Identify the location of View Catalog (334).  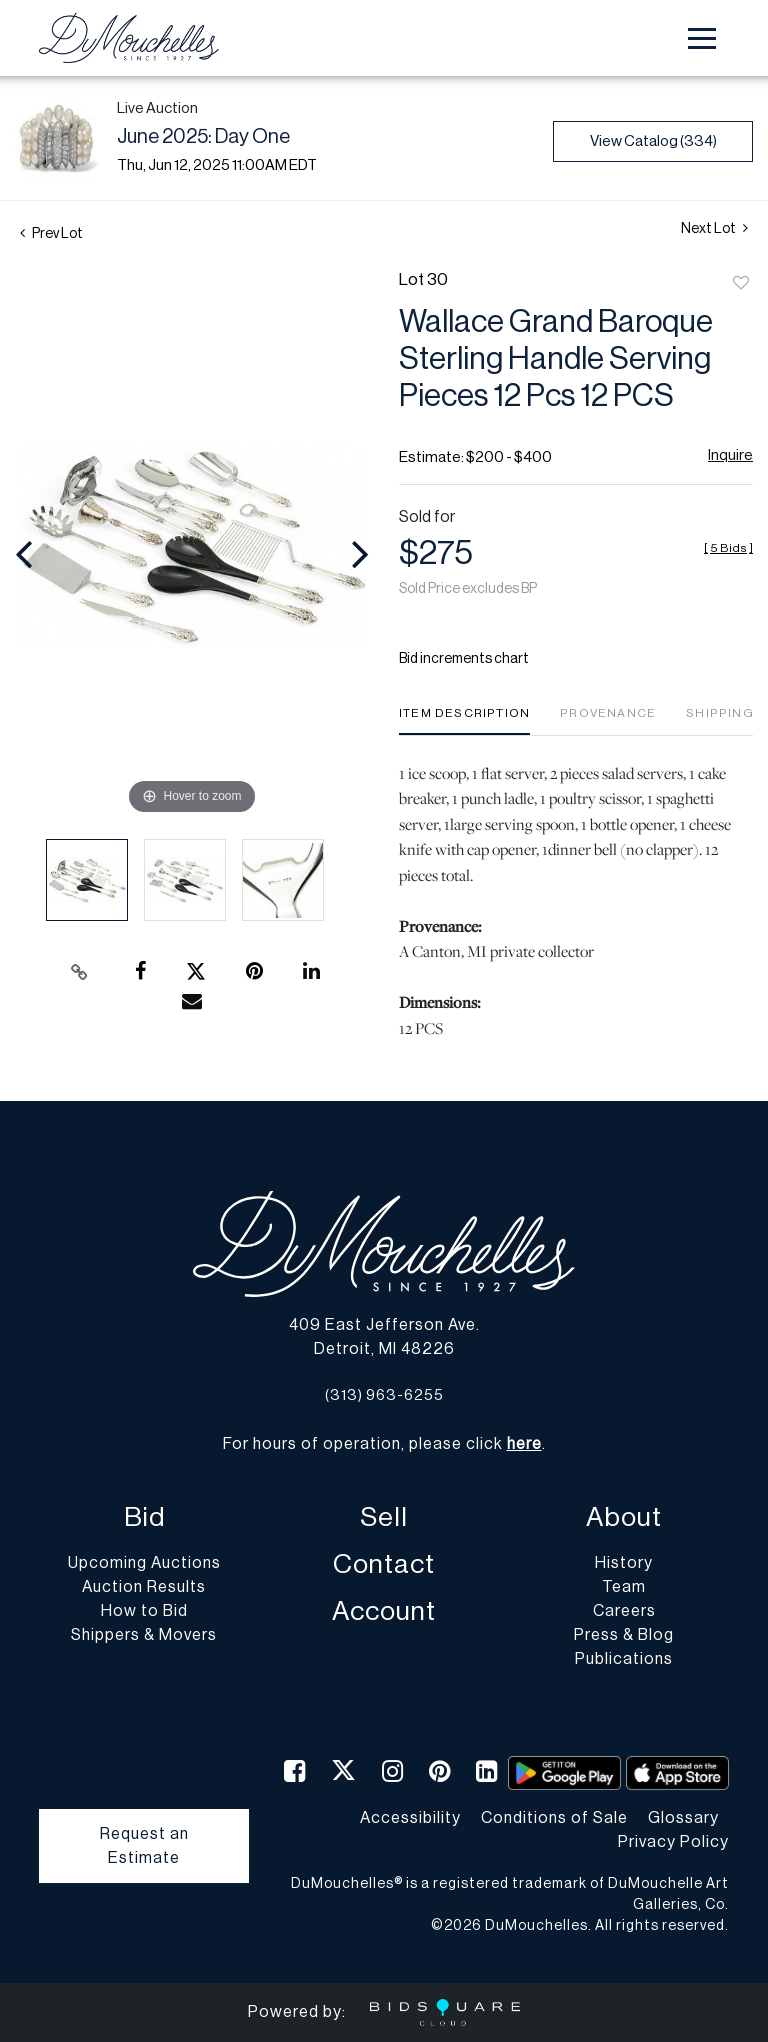
(653, 141).